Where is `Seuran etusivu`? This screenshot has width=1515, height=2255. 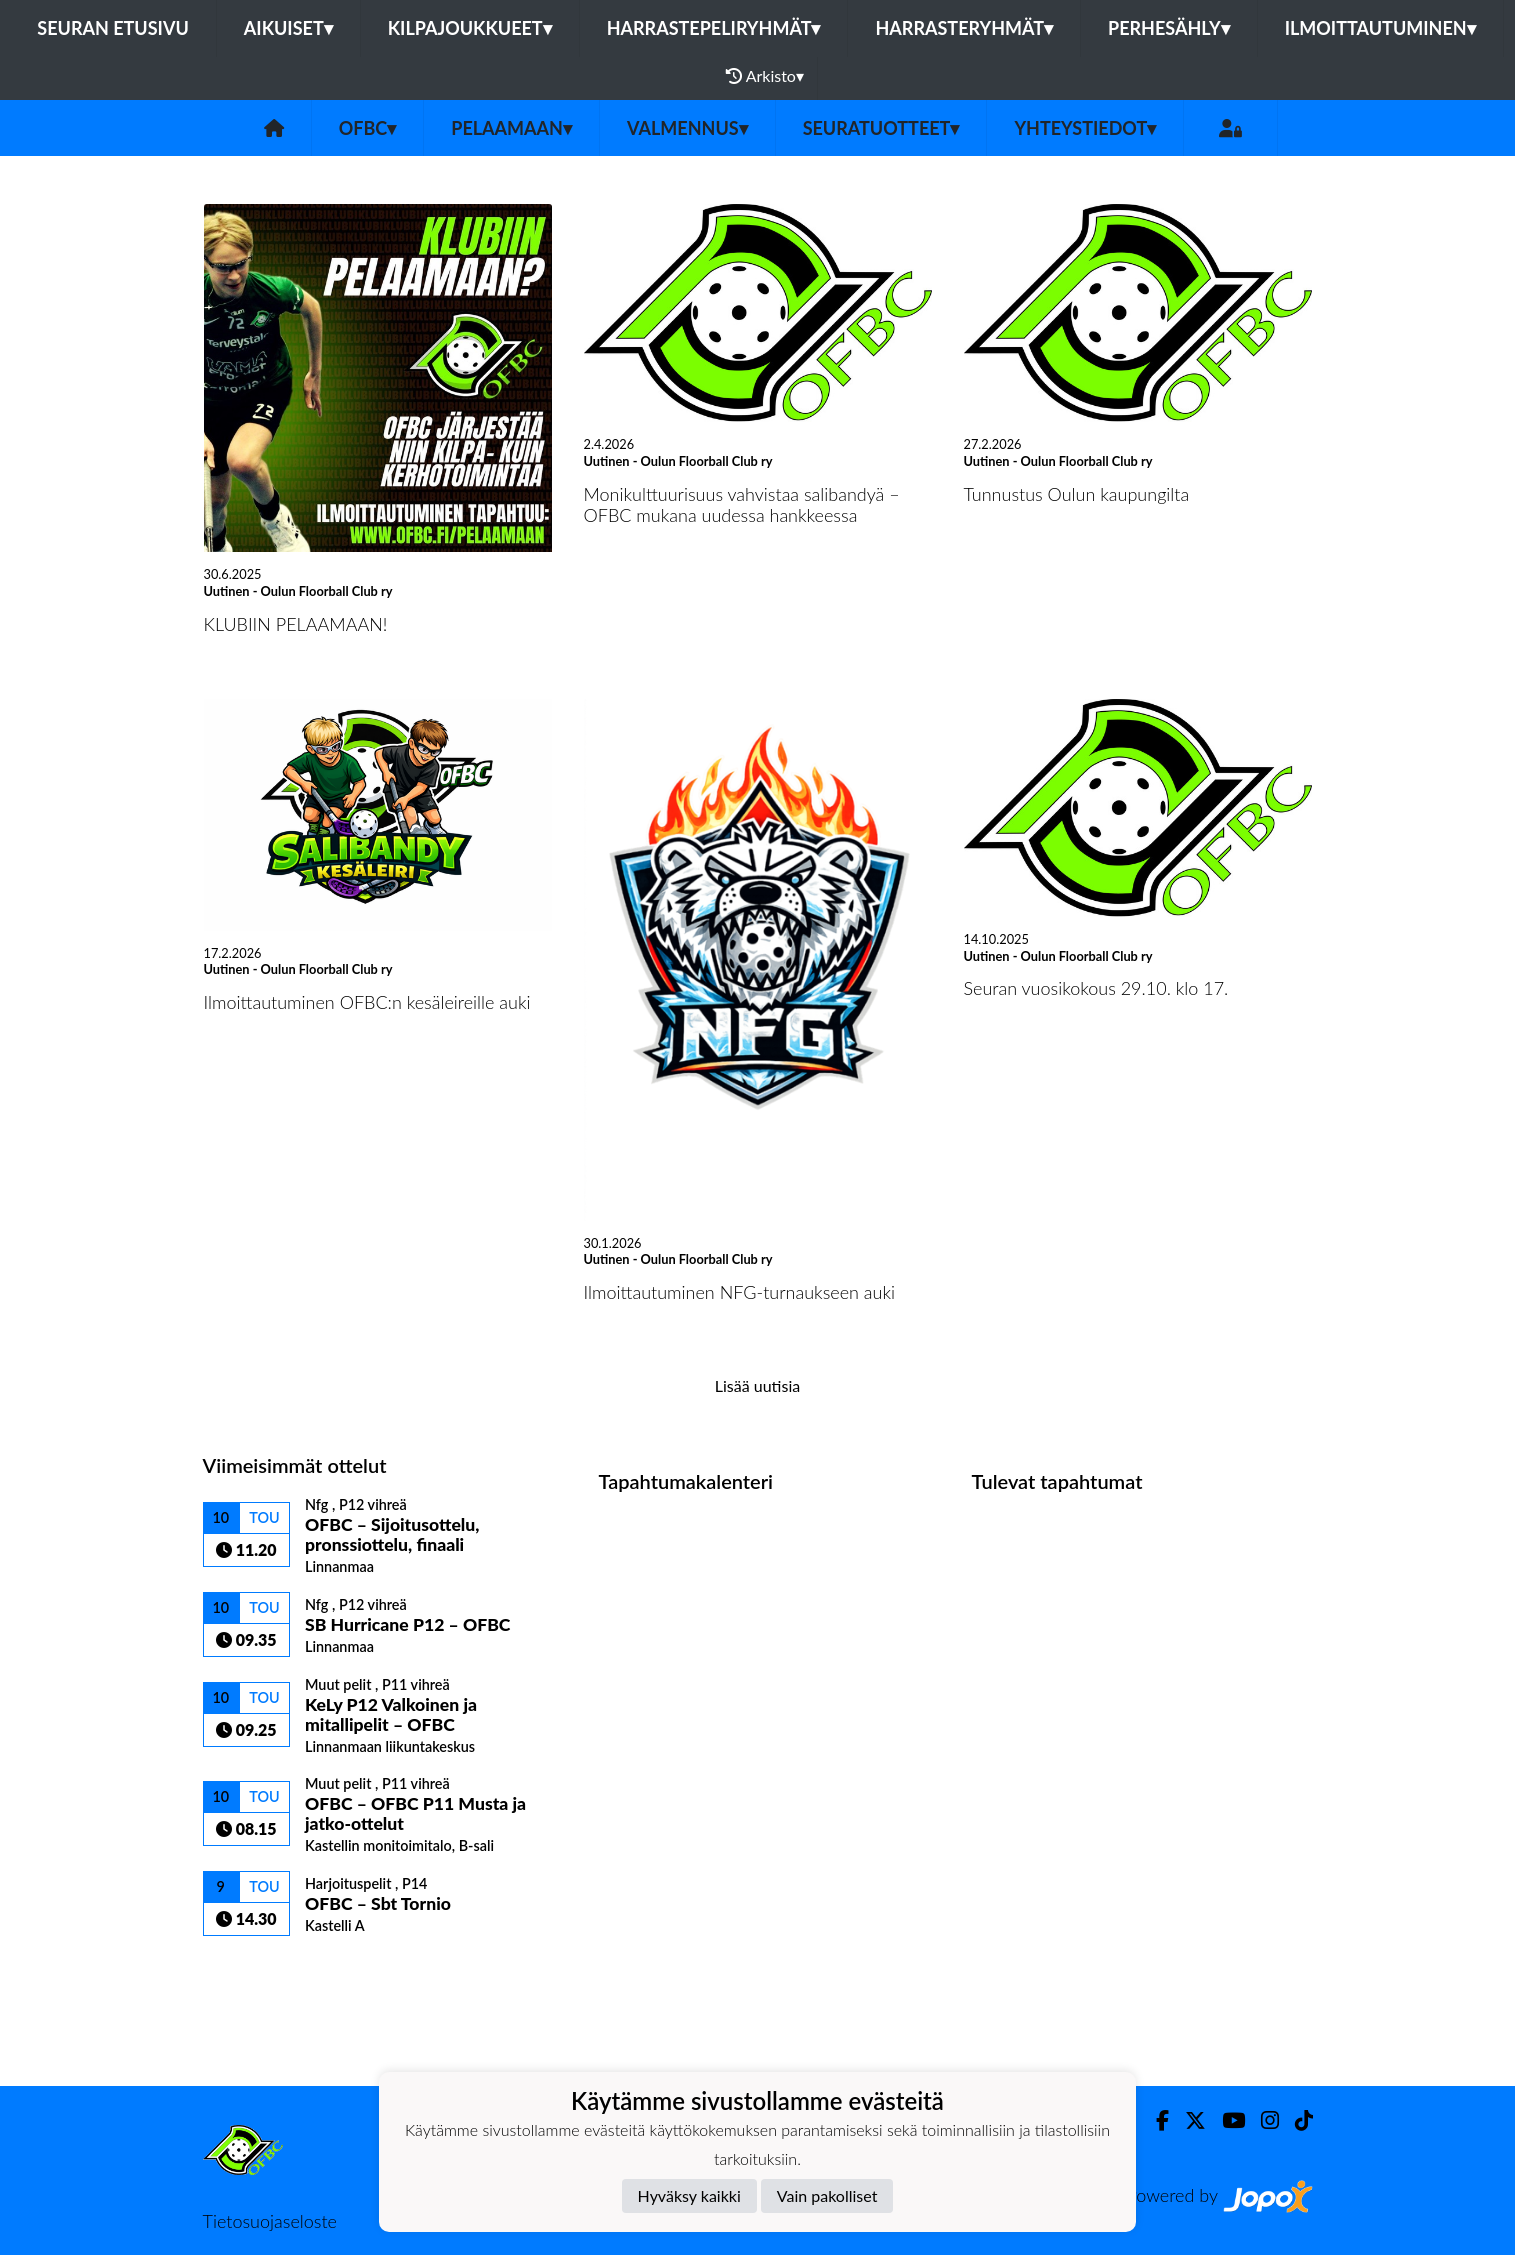
Seuran etusivu is located at coordinates (113, 28).